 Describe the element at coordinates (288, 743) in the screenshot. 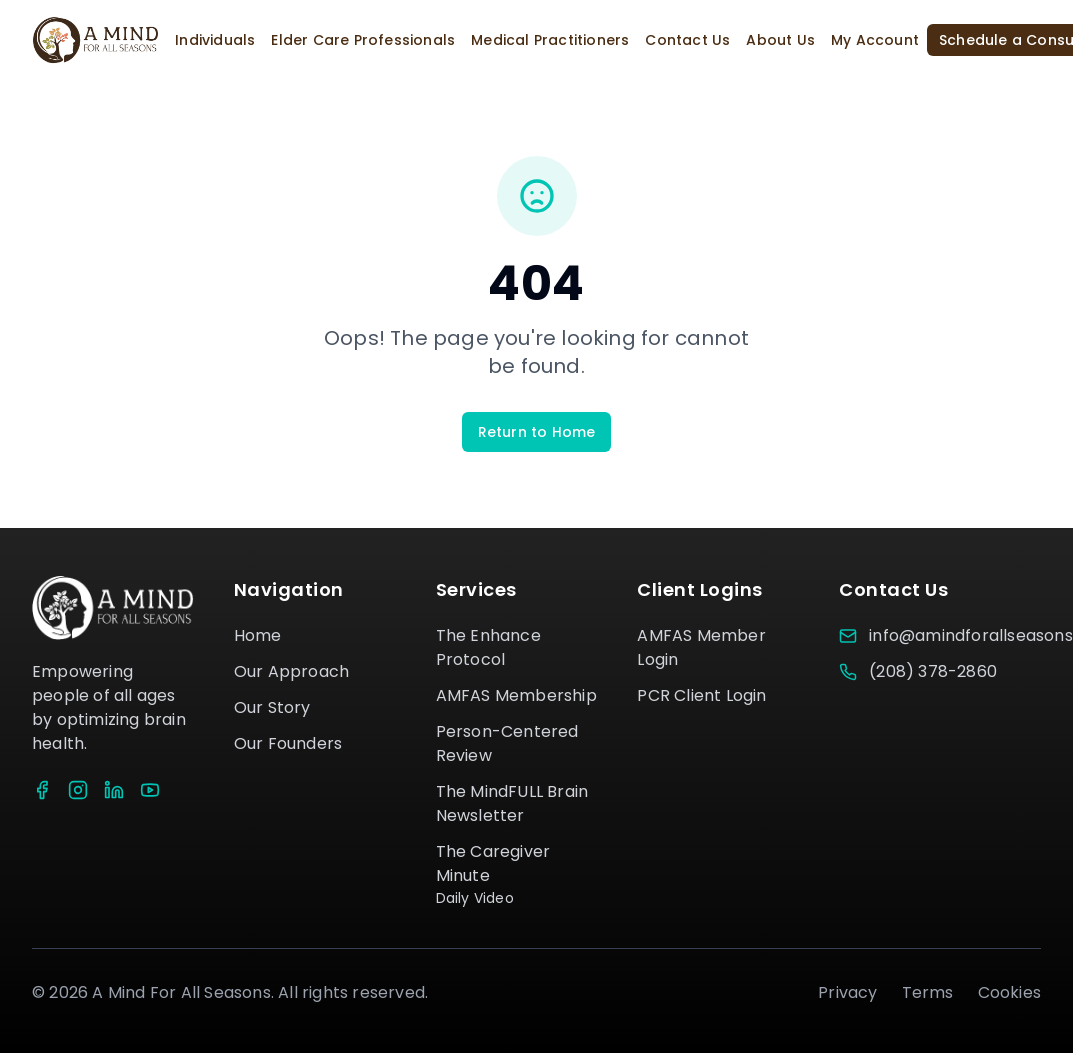

I see `Our Founders` at that location.